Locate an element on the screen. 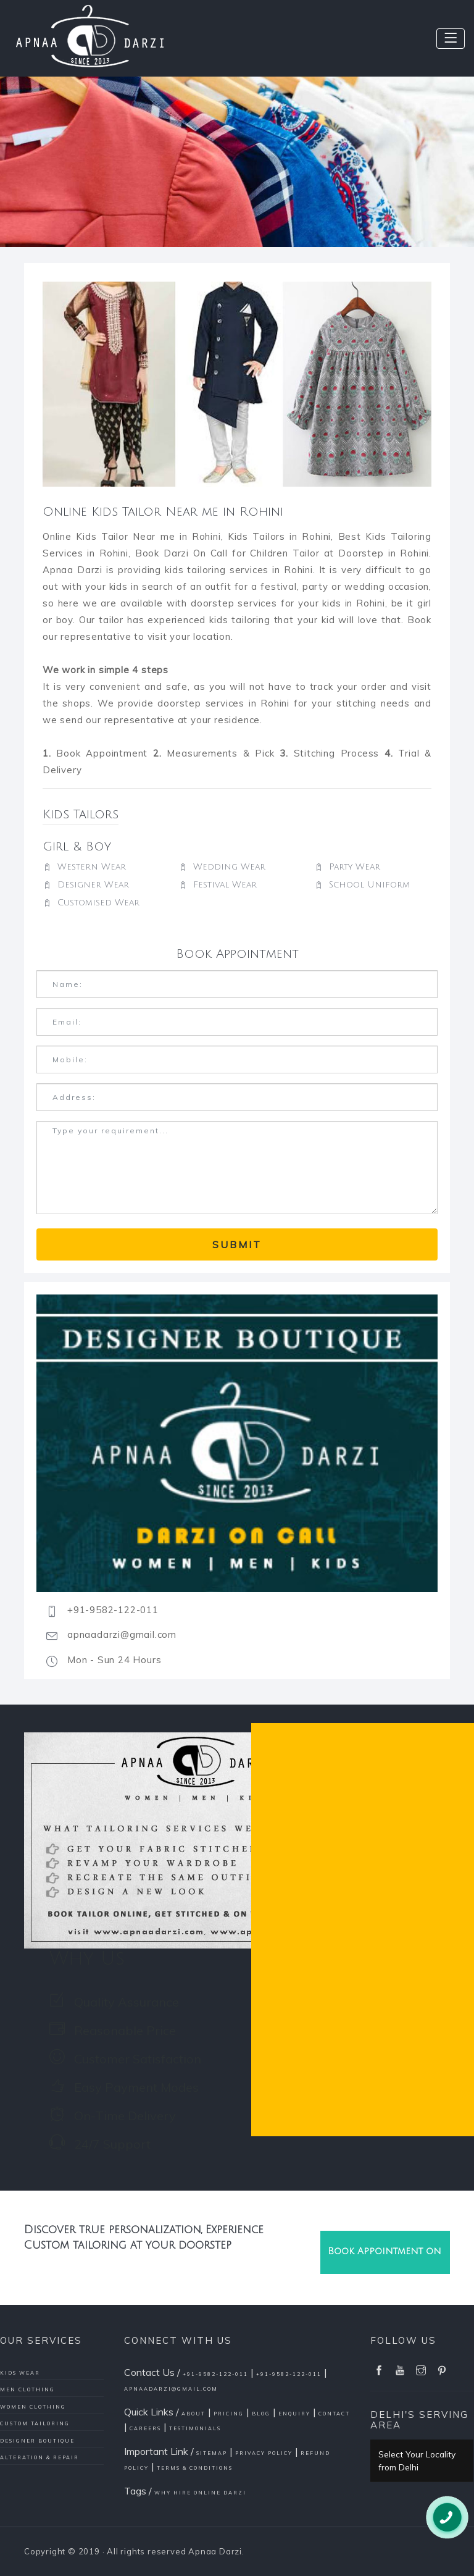 Image resolution: width=474 pixels, height=2576 pixels. About is located at coordinates (193, 2413).